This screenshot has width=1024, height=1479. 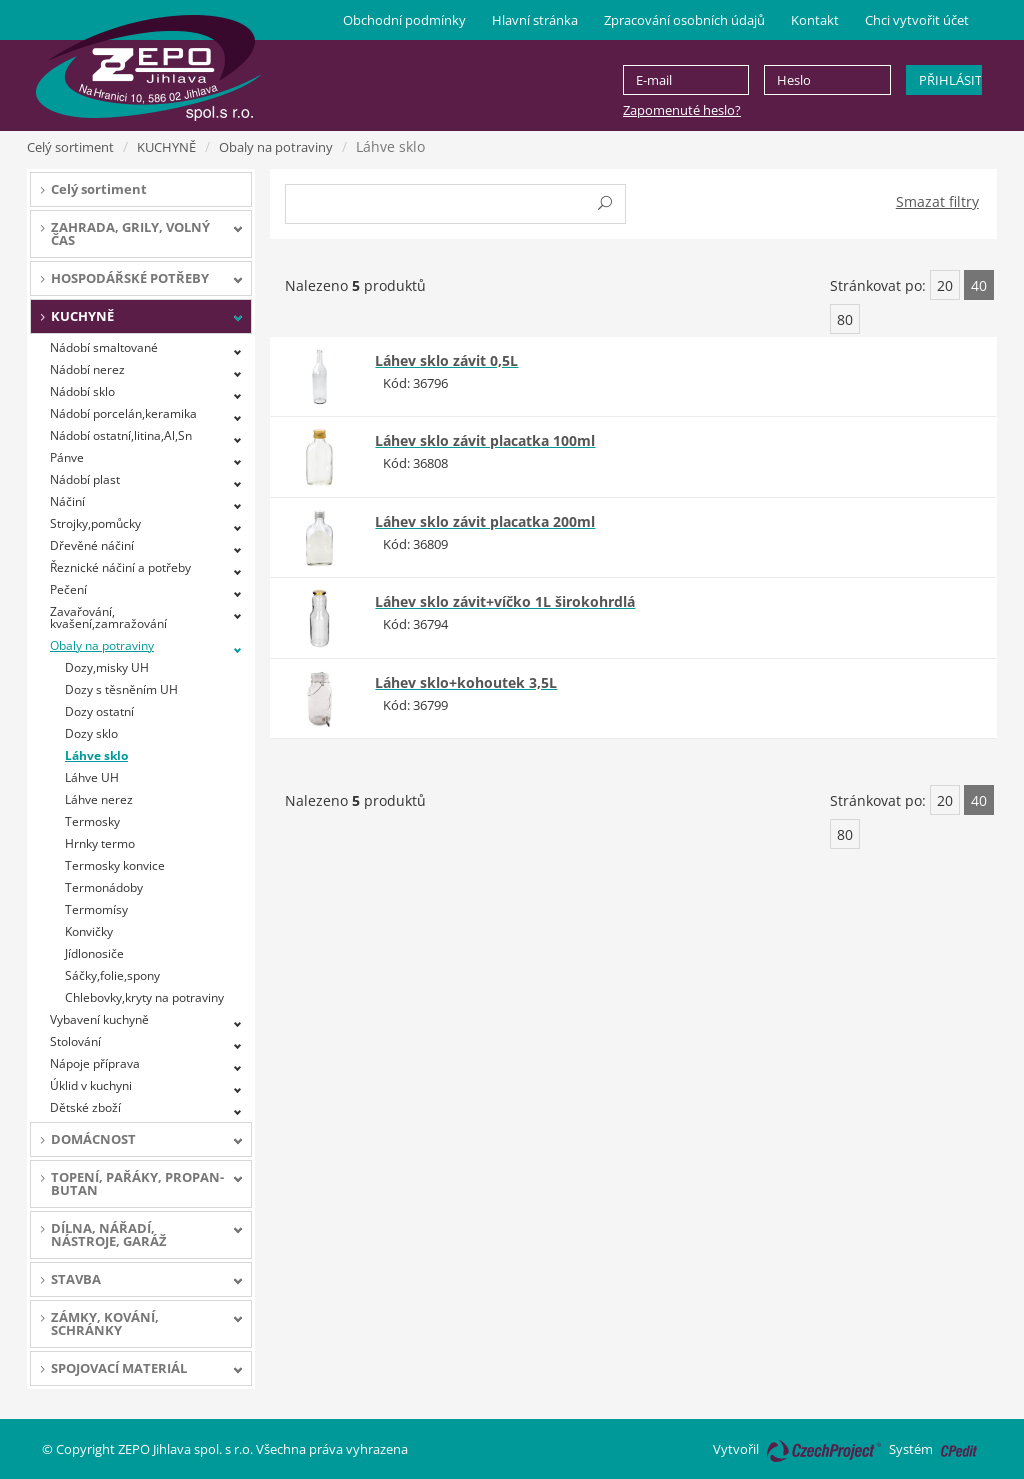 What do you see at coordinates (99, 799) in the screenshot?
I see `Láhve nerez` at bounding box center [99, 799].